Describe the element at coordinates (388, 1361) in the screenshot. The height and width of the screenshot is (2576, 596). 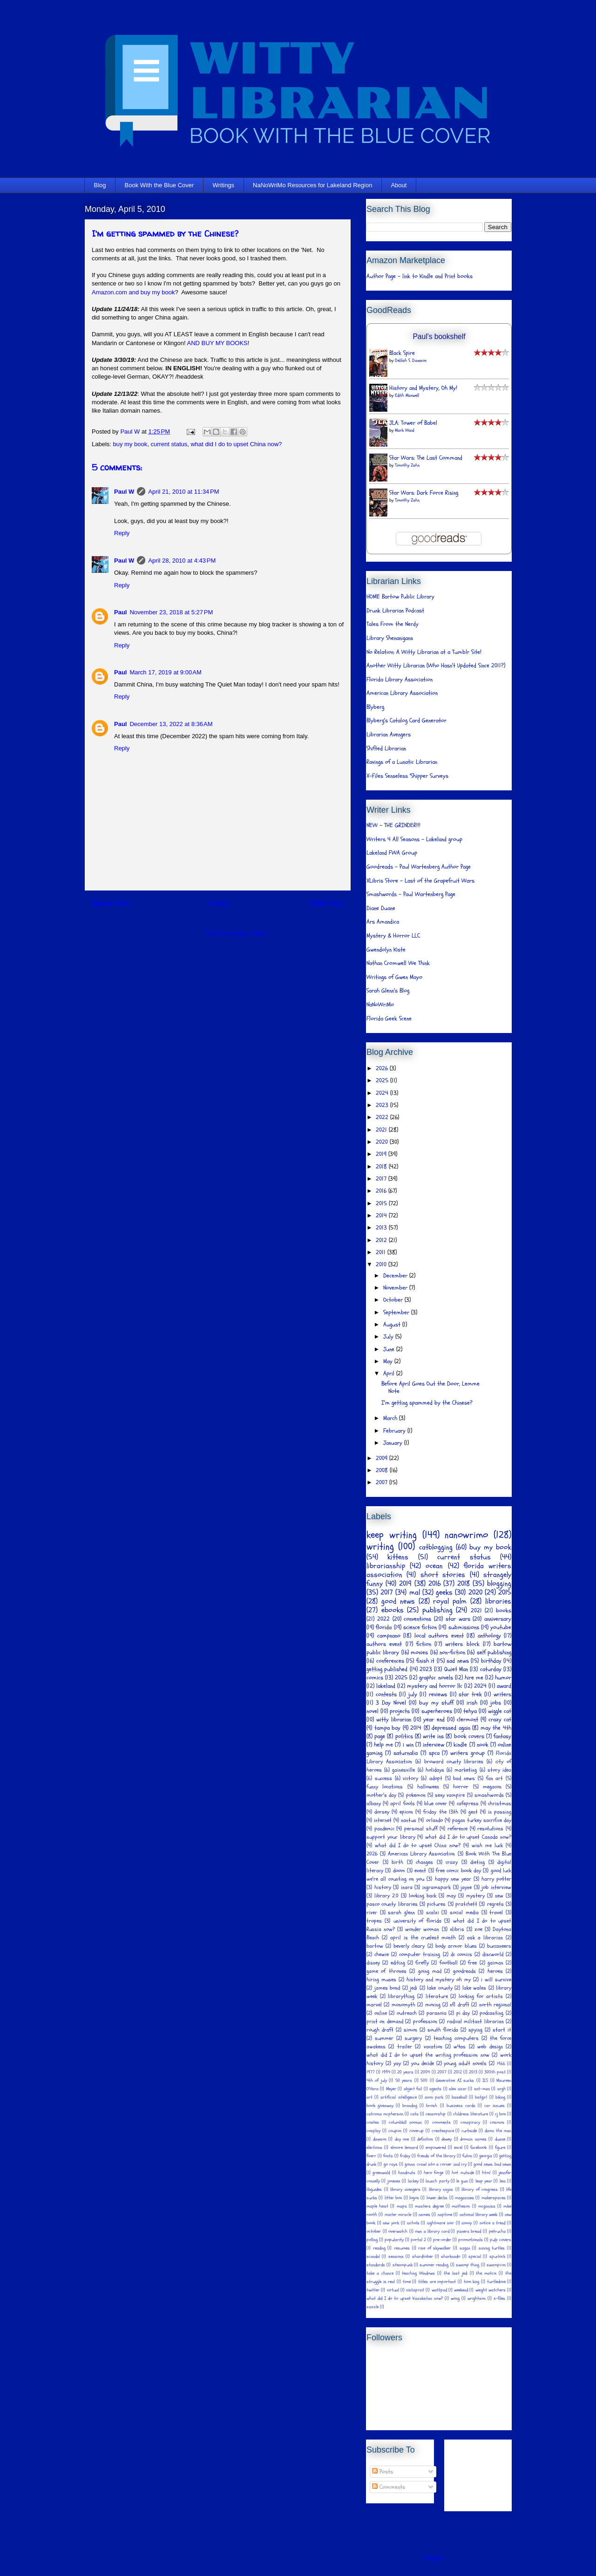
I see `May` at that location.